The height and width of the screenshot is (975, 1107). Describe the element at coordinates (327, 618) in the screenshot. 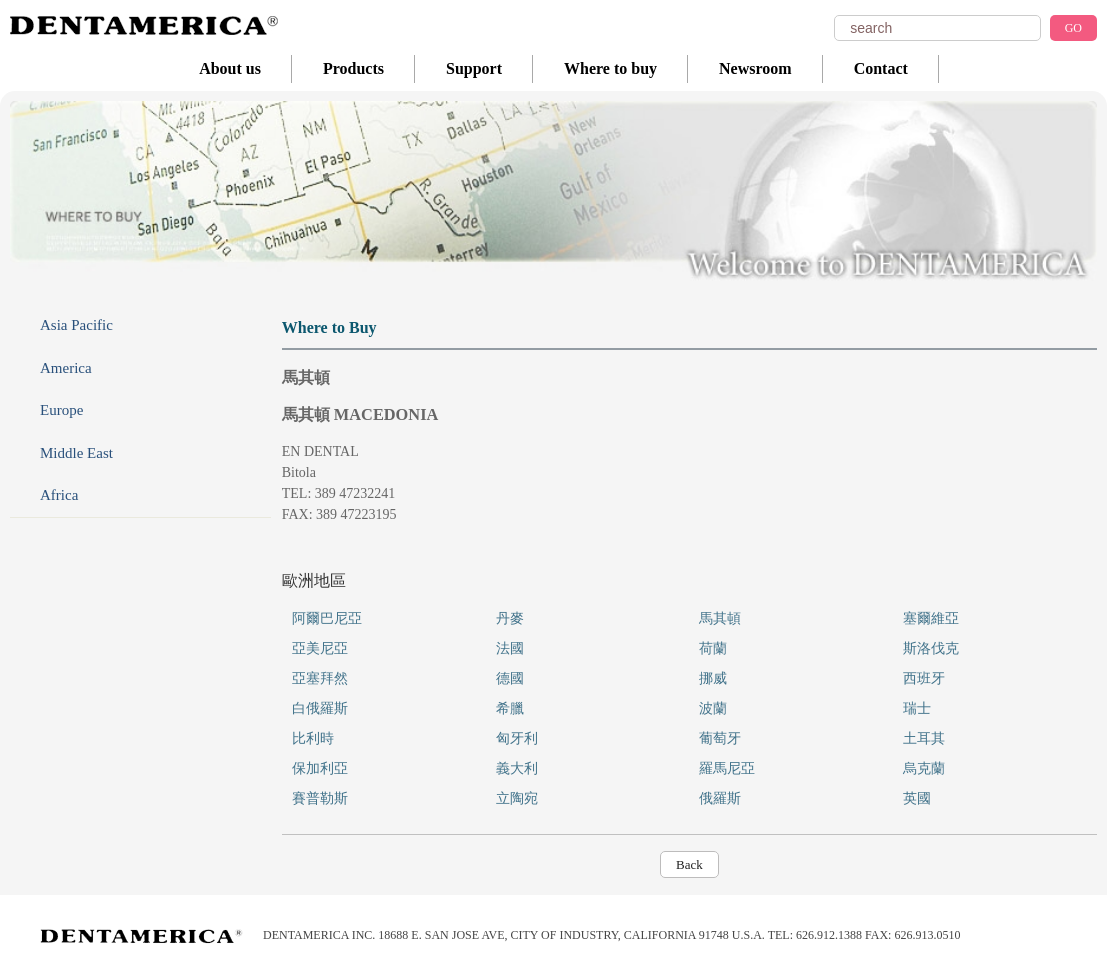

I see `阿爾巴尼亞` at that location.